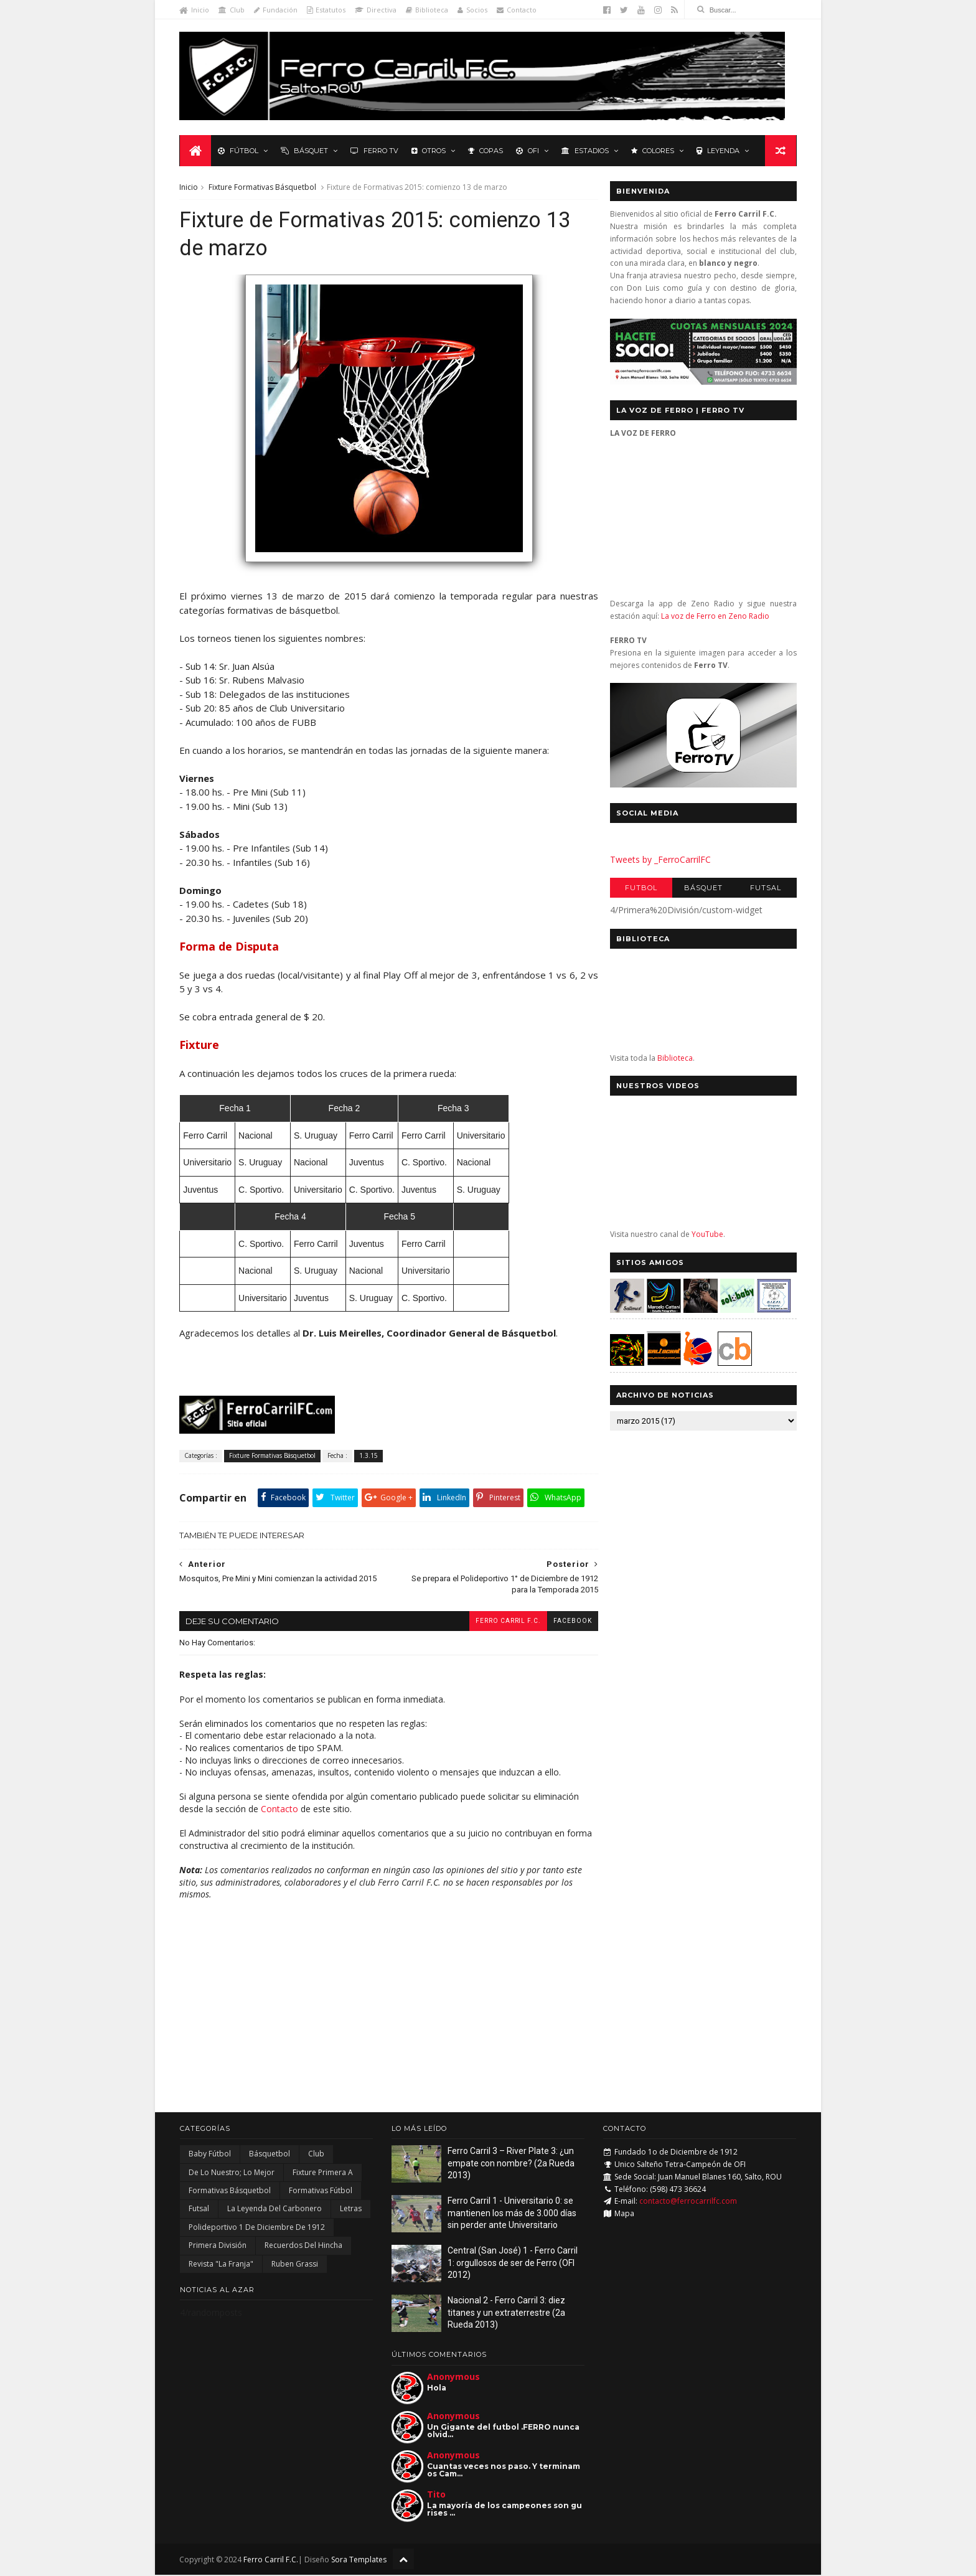 The width and height of the screenshot is (976, 2576). I want to click on Recuerdos del hincha, so click(303, 2247).